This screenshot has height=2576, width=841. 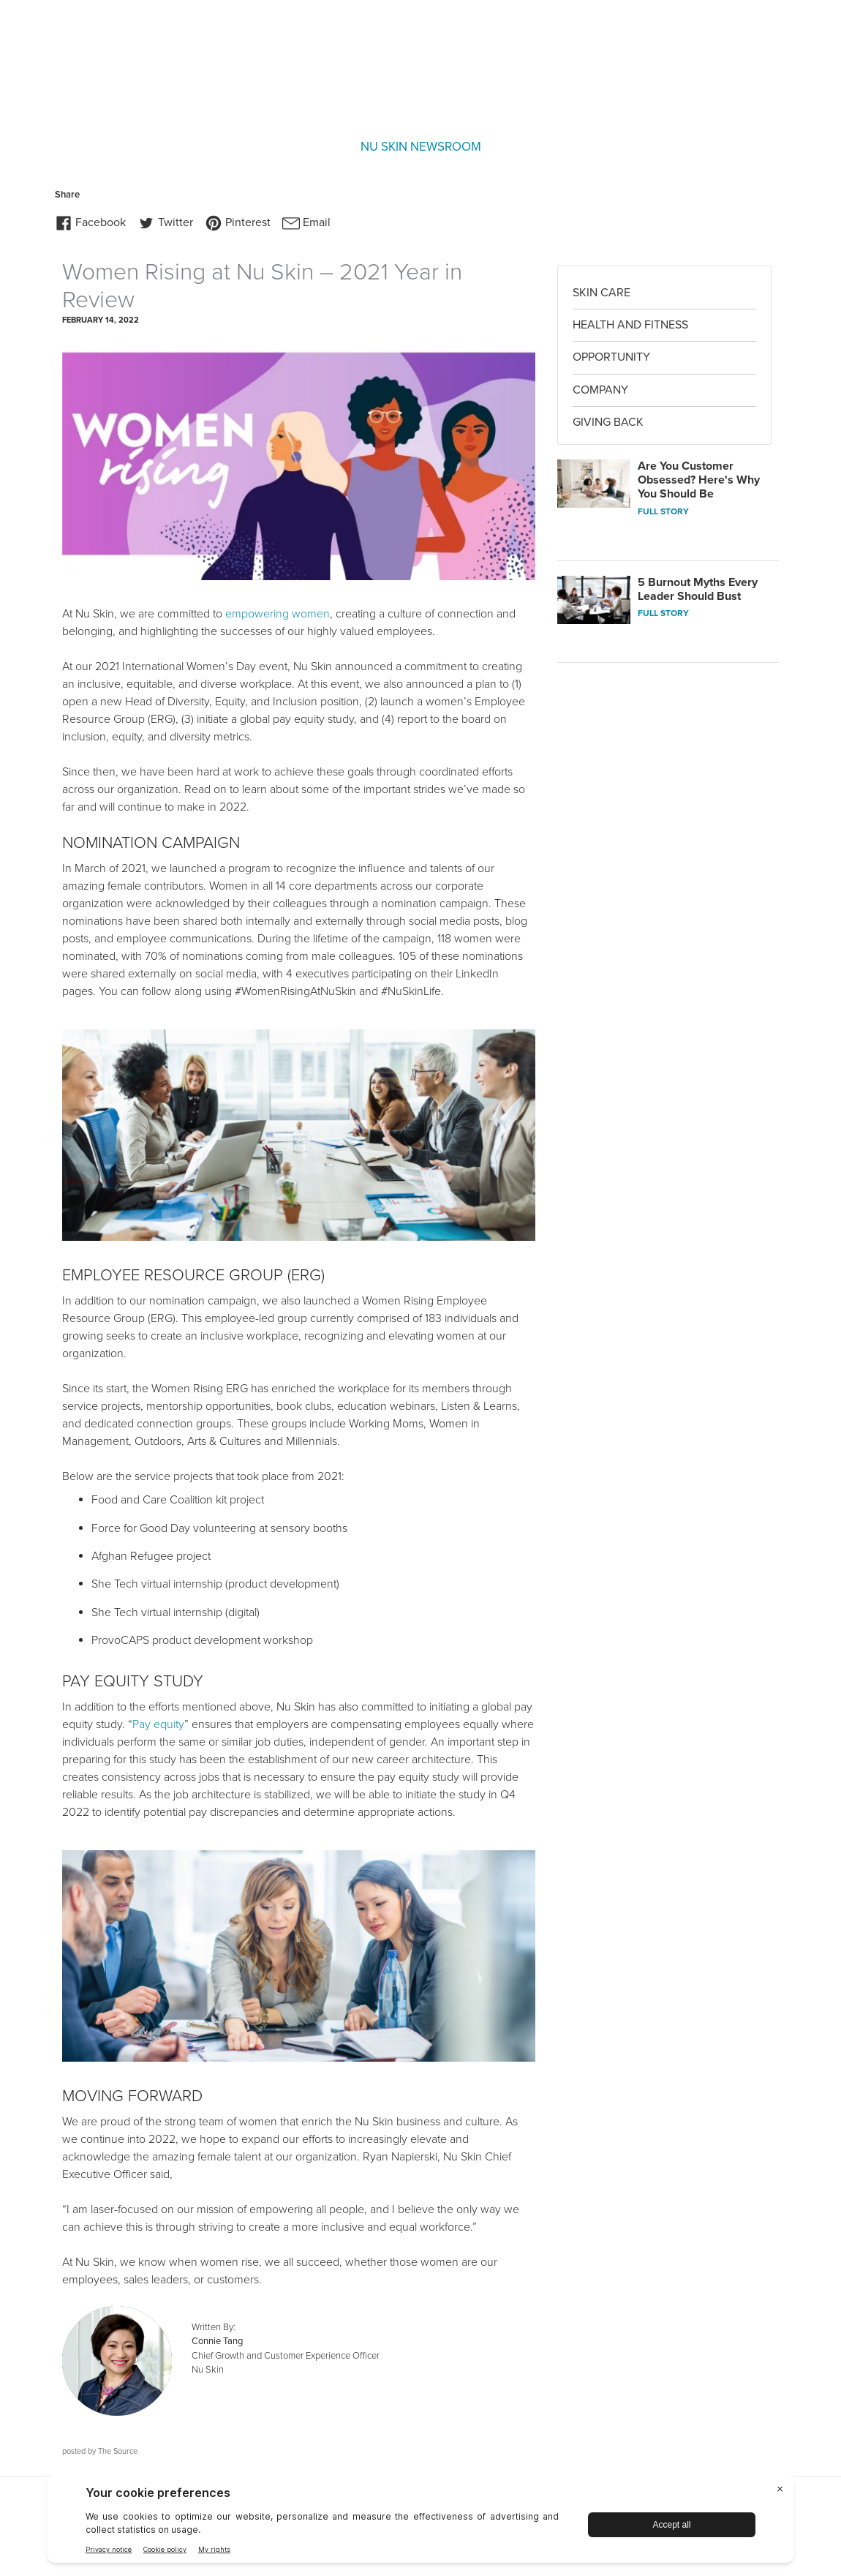 I want to click on FULL STORY, so click(x=663, y=511).